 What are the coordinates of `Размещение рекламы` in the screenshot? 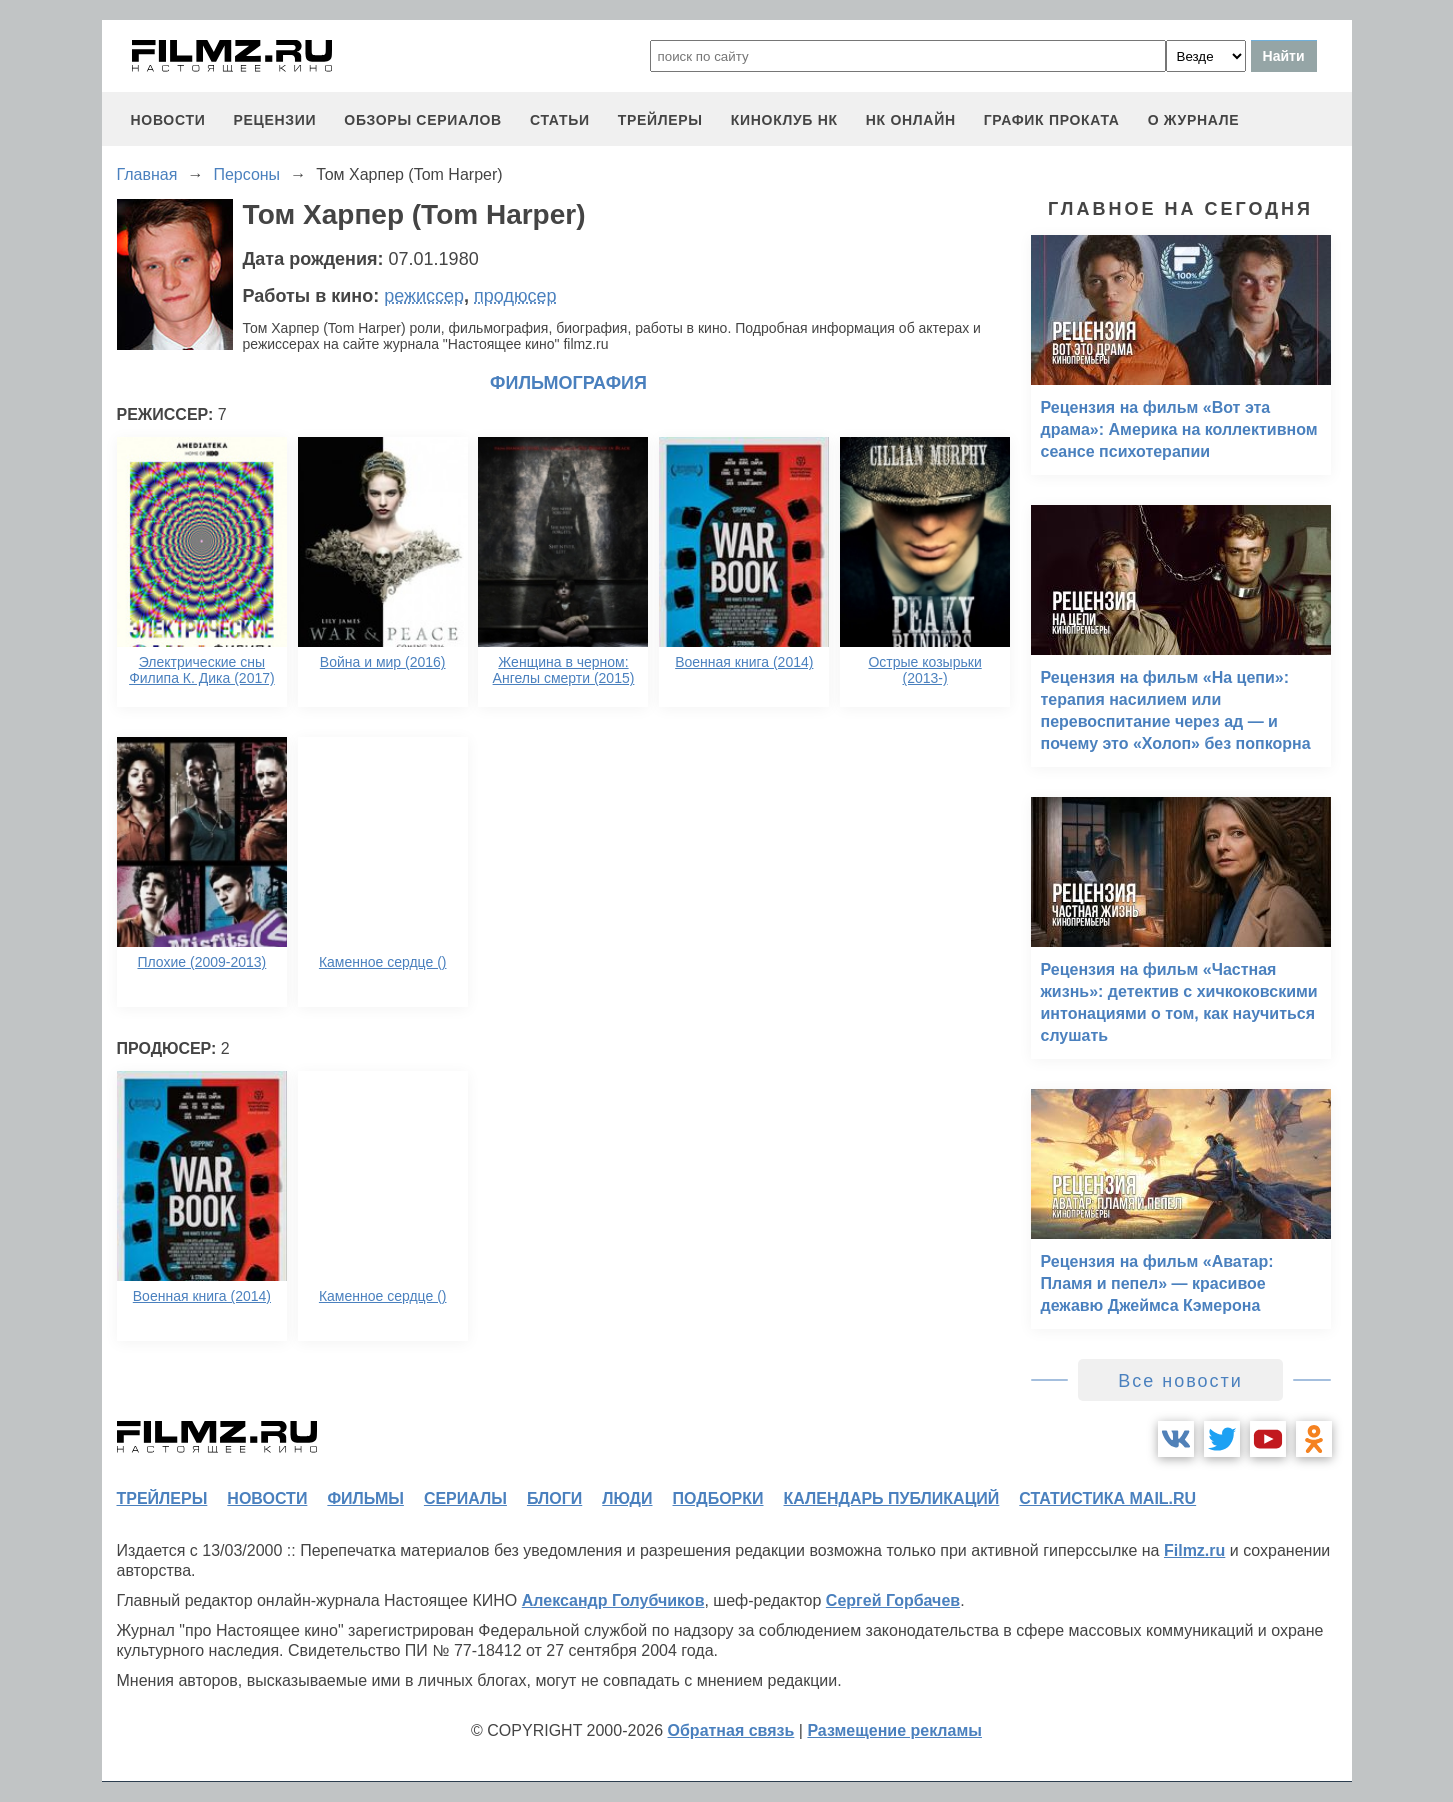 It's located at (894, 1730).